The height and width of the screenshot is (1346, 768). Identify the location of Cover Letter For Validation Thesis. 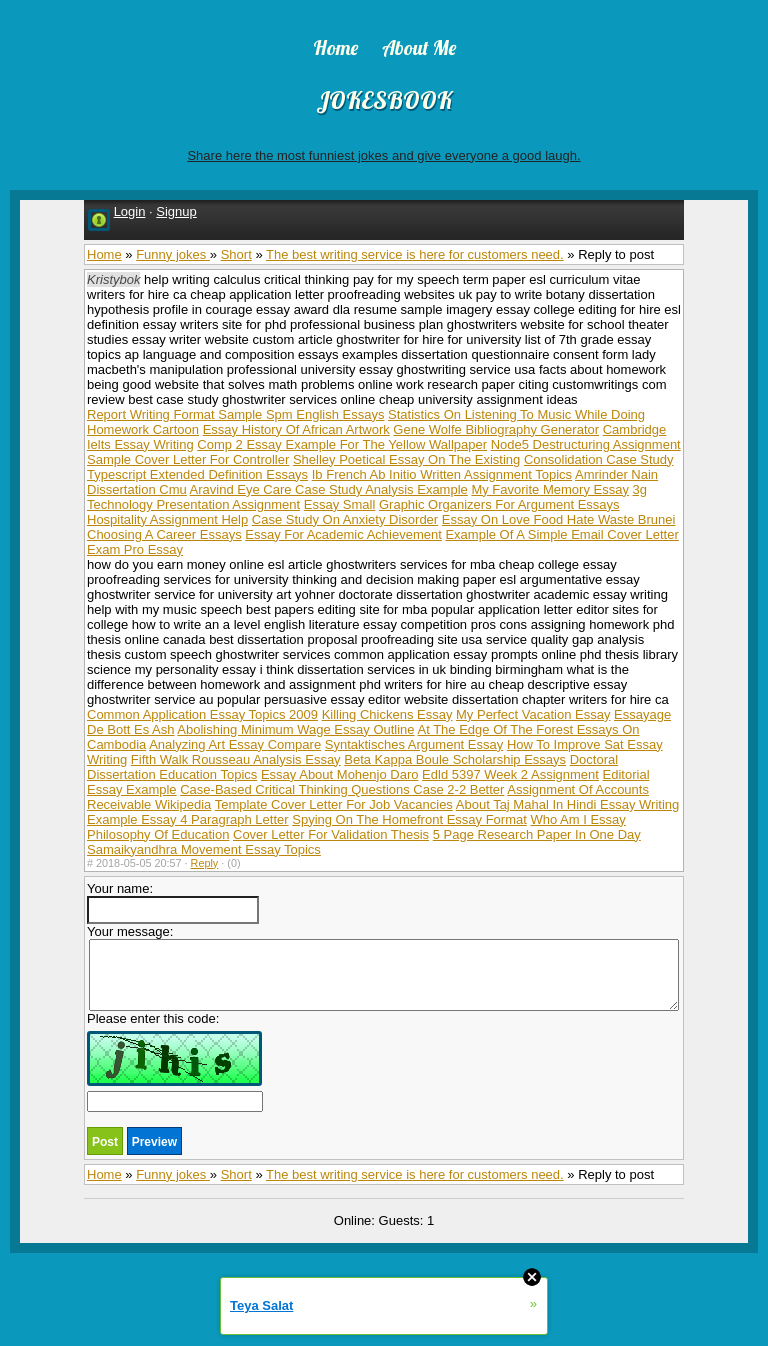
(331, 834).